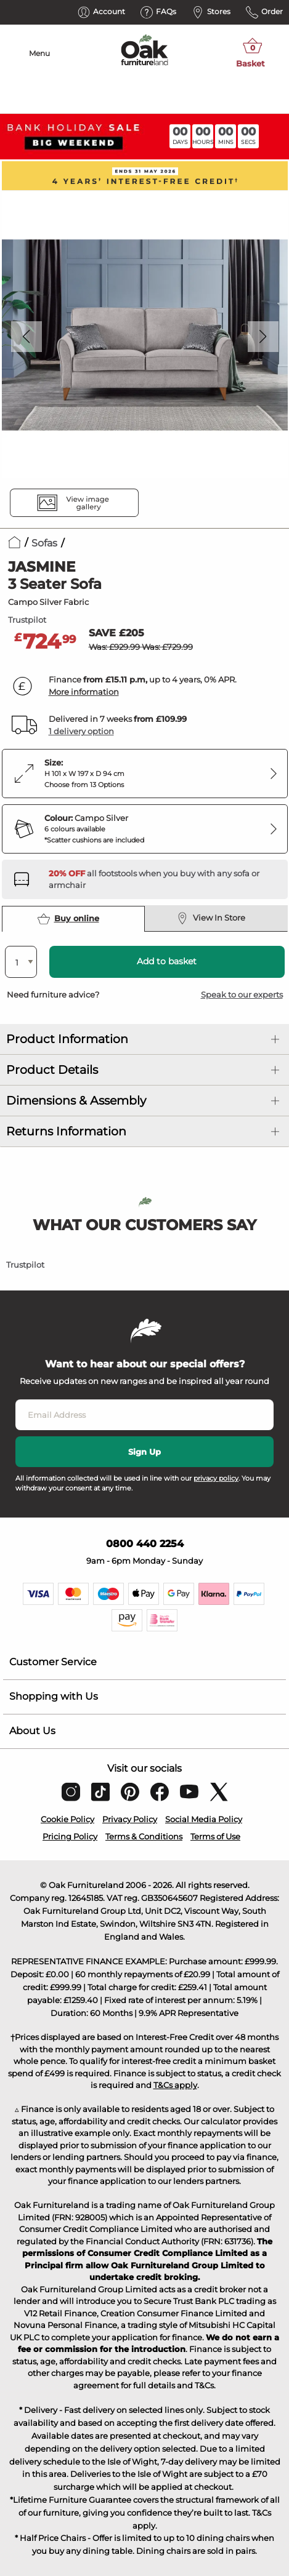 The height and width of the screenshot is (2576, 289). I want to click on privacy policy, so click(215, 1478).